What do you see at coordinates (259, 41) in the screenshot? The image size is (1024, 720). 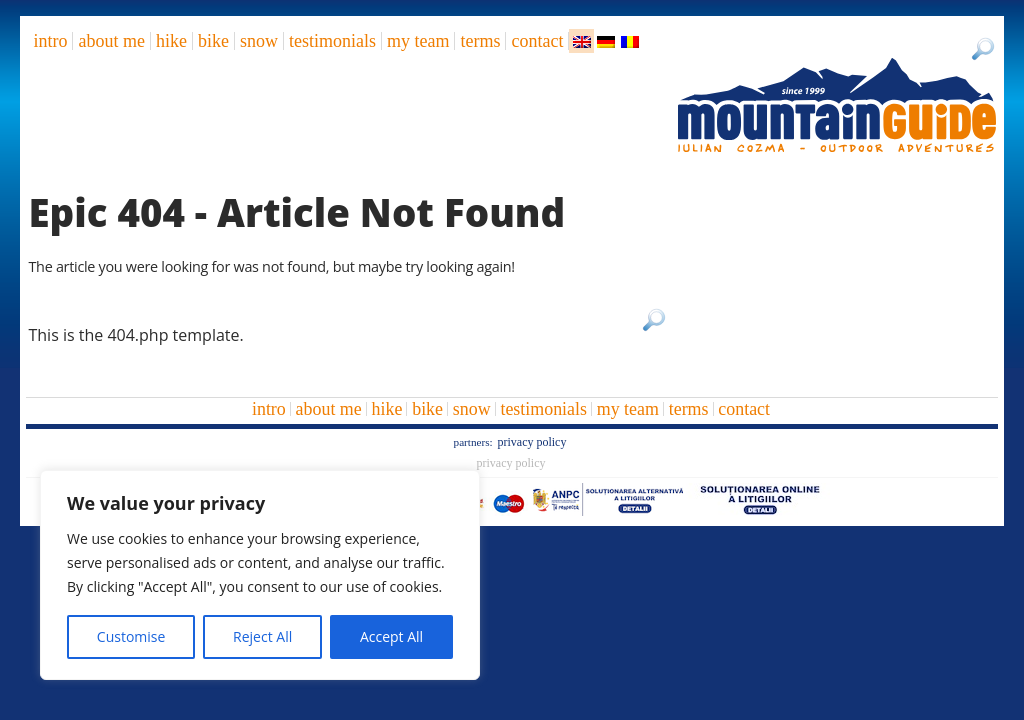 I see `snow` at bounding box center [259, 41].